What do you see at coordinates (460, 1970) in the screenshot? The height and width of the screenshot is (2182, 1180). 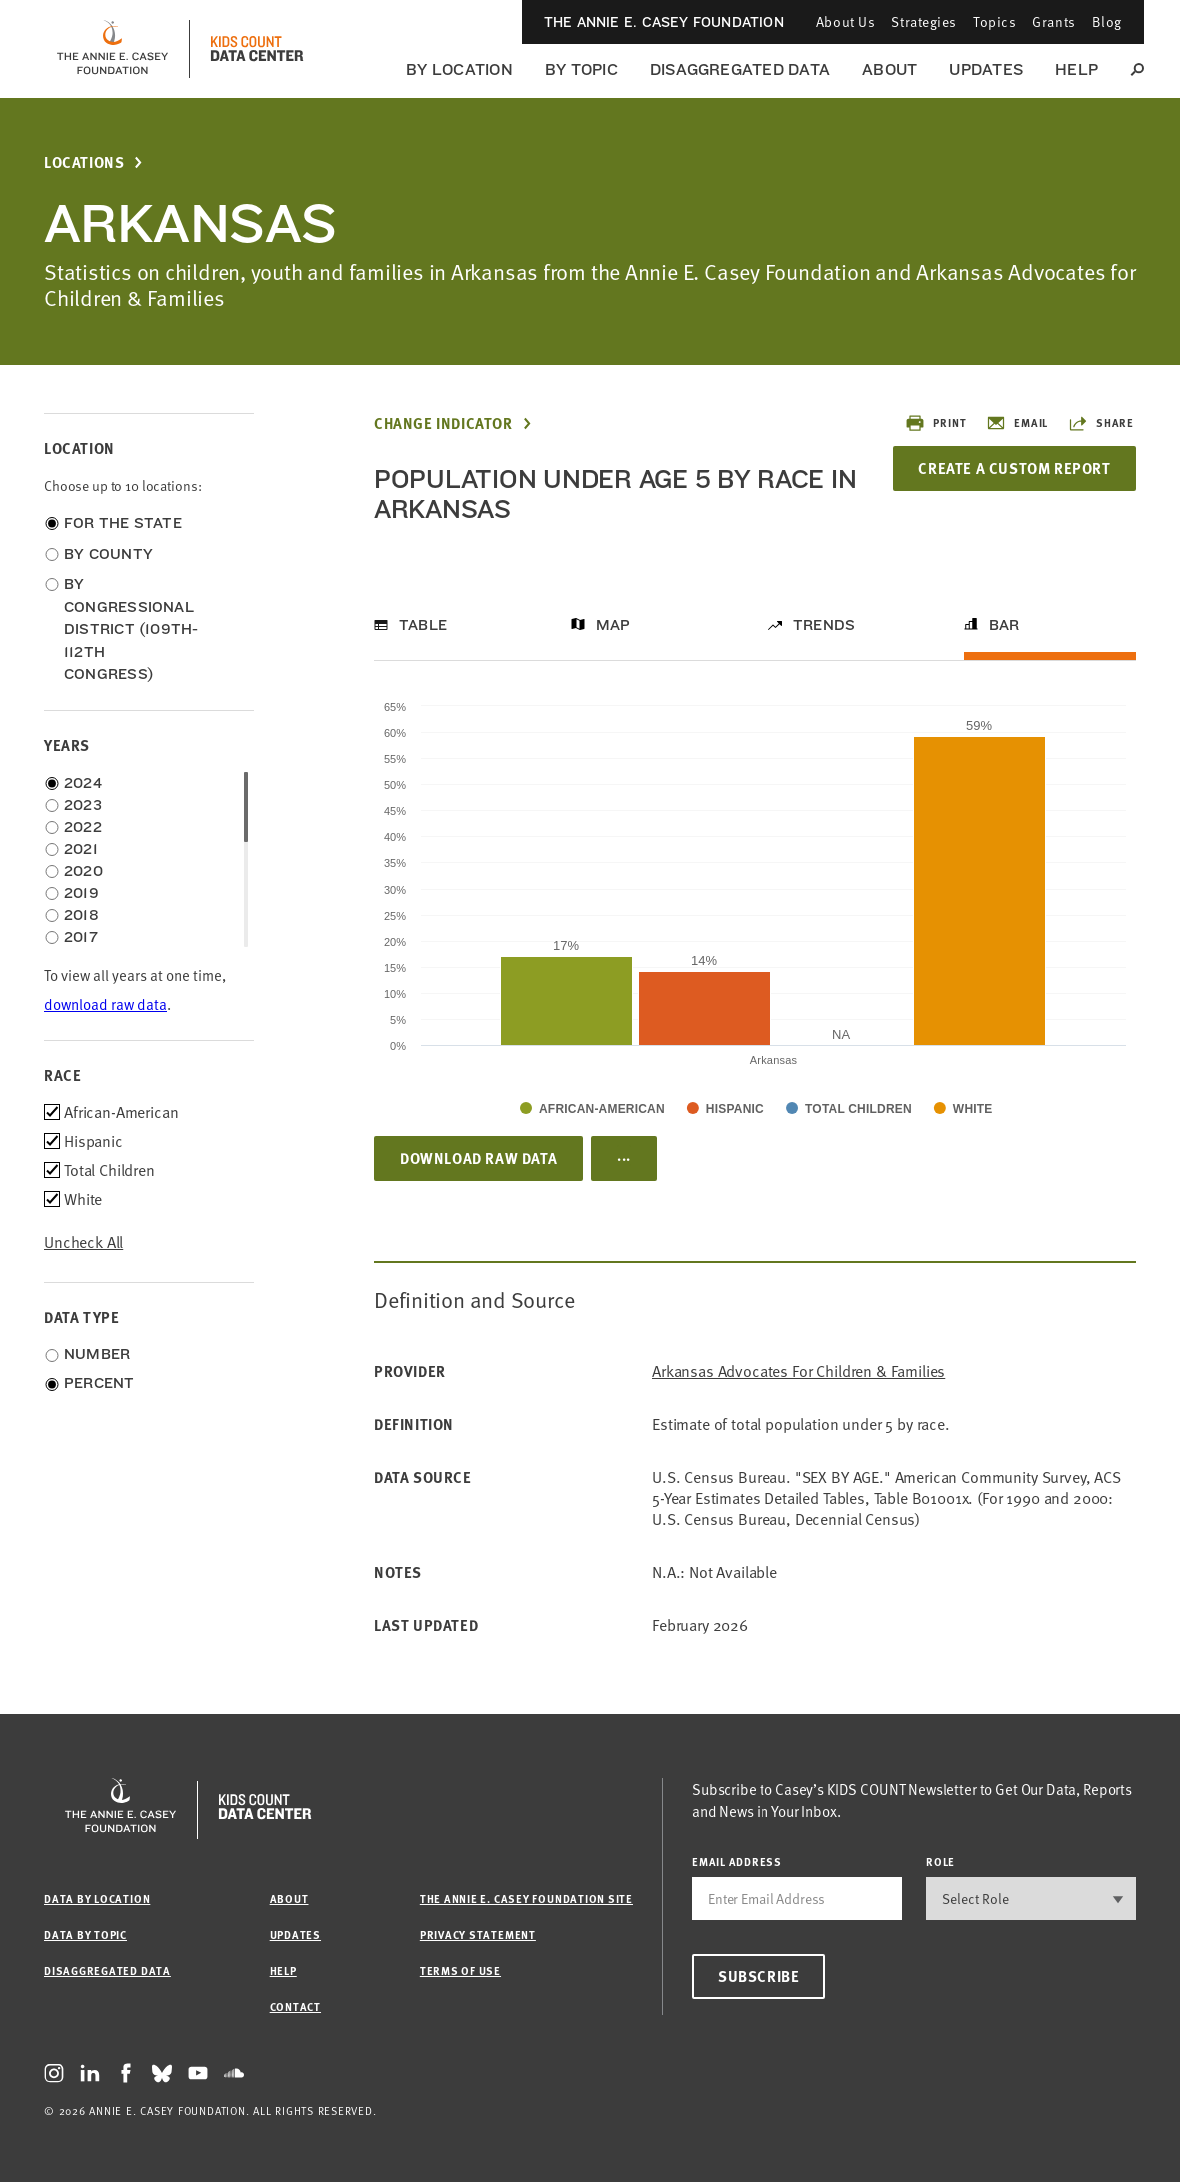 I see `Terms of Use` at bounding box center [460, 1970].